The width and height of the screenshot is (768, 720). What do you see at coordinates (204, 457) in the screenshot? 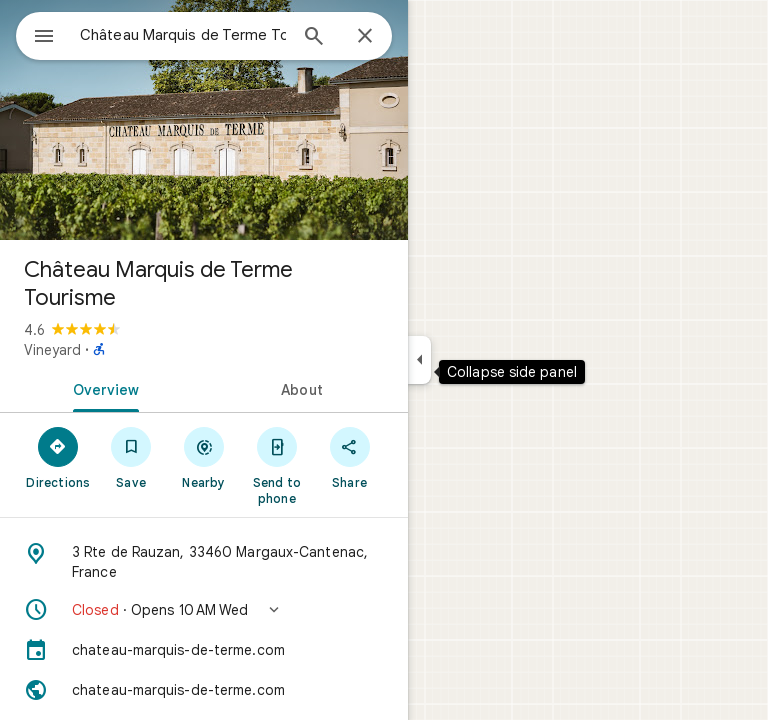
I see `[Nearby]` at bounding box center [204, 457].